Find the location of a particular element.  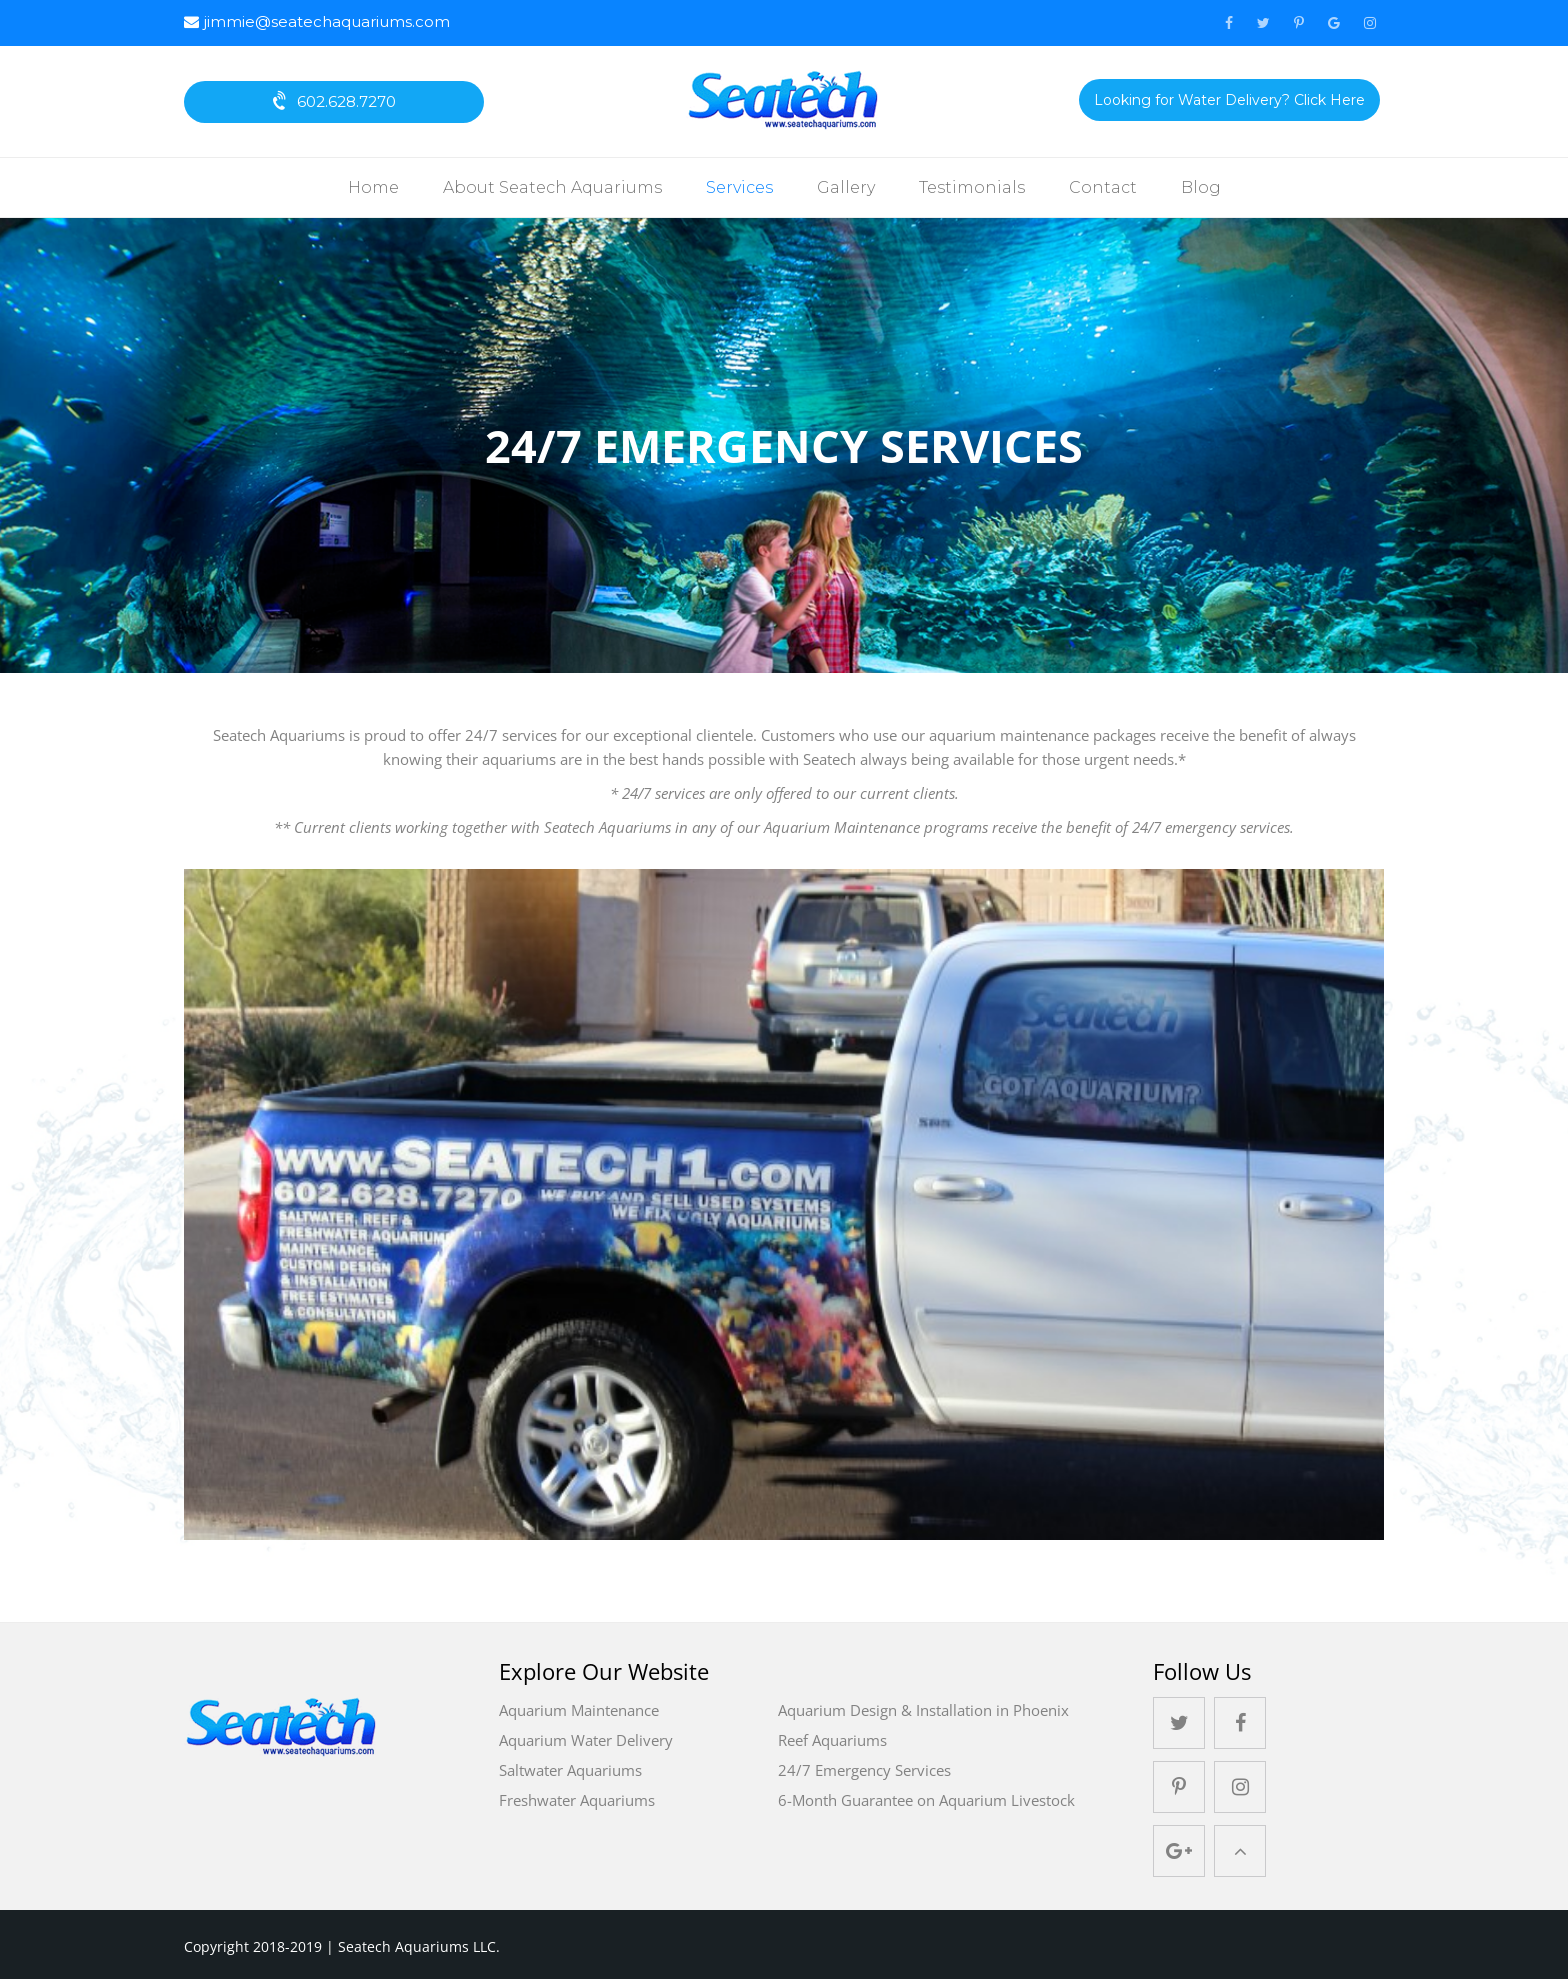

Aquarium Water Delivery is located at coordinates (586, 1740).